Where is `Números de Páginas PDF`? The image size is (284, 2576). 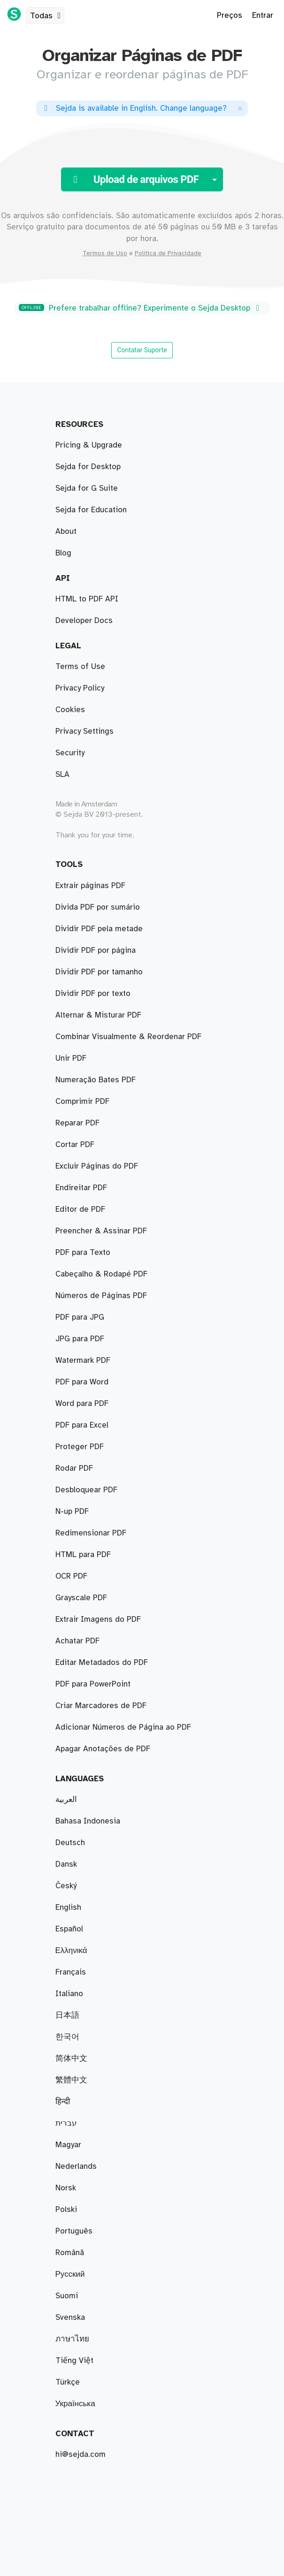
Números de Páginas PDF is located at coordinates (101, 1296).